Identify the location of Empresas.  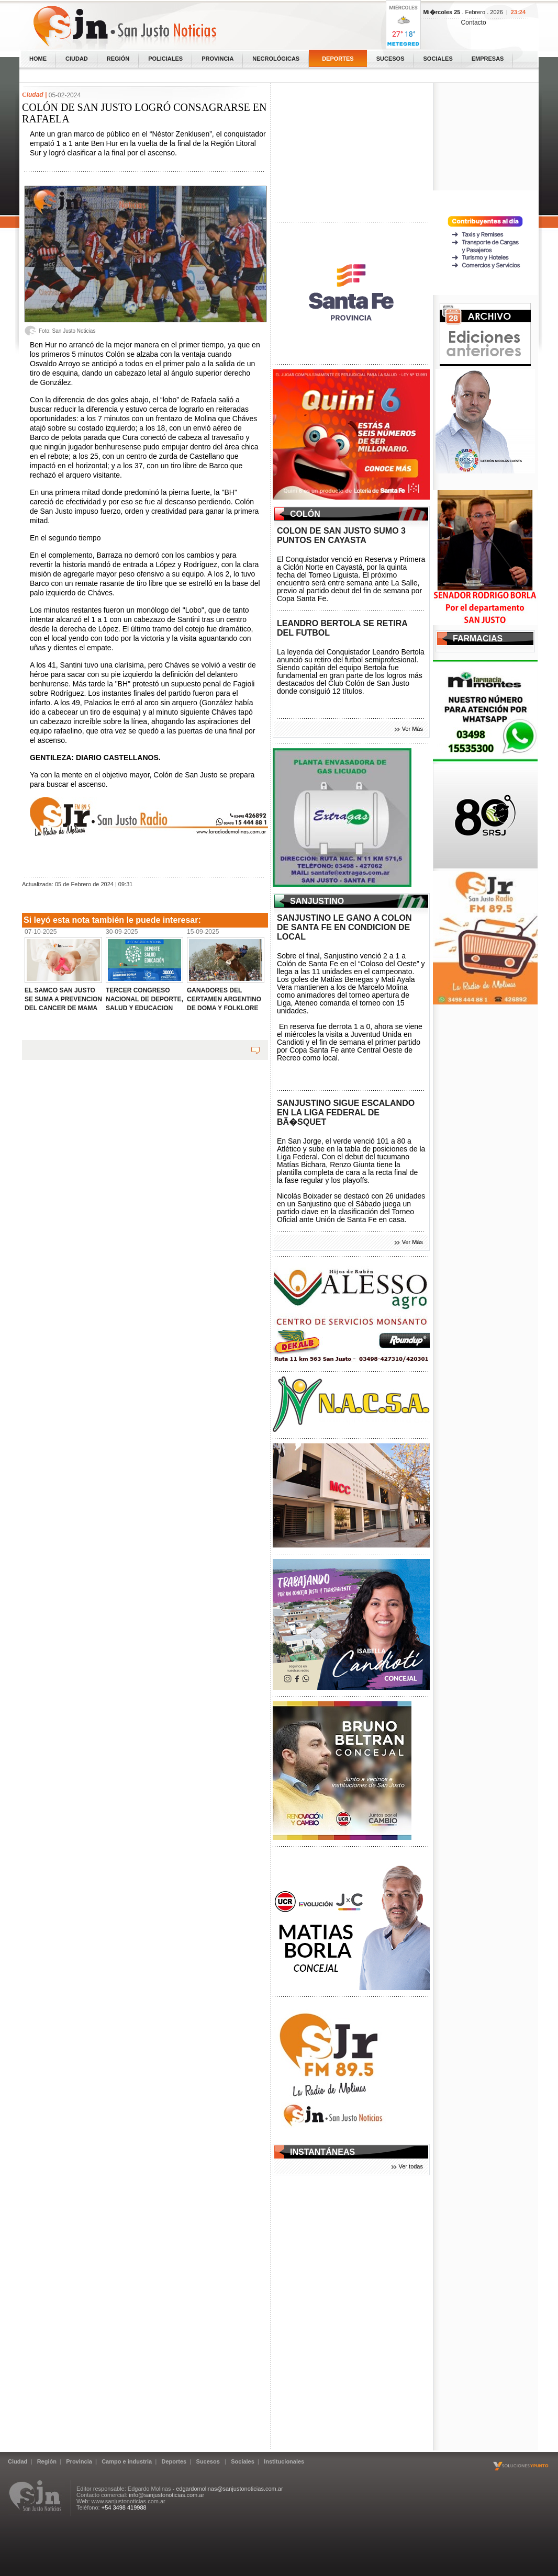
(488, 58).